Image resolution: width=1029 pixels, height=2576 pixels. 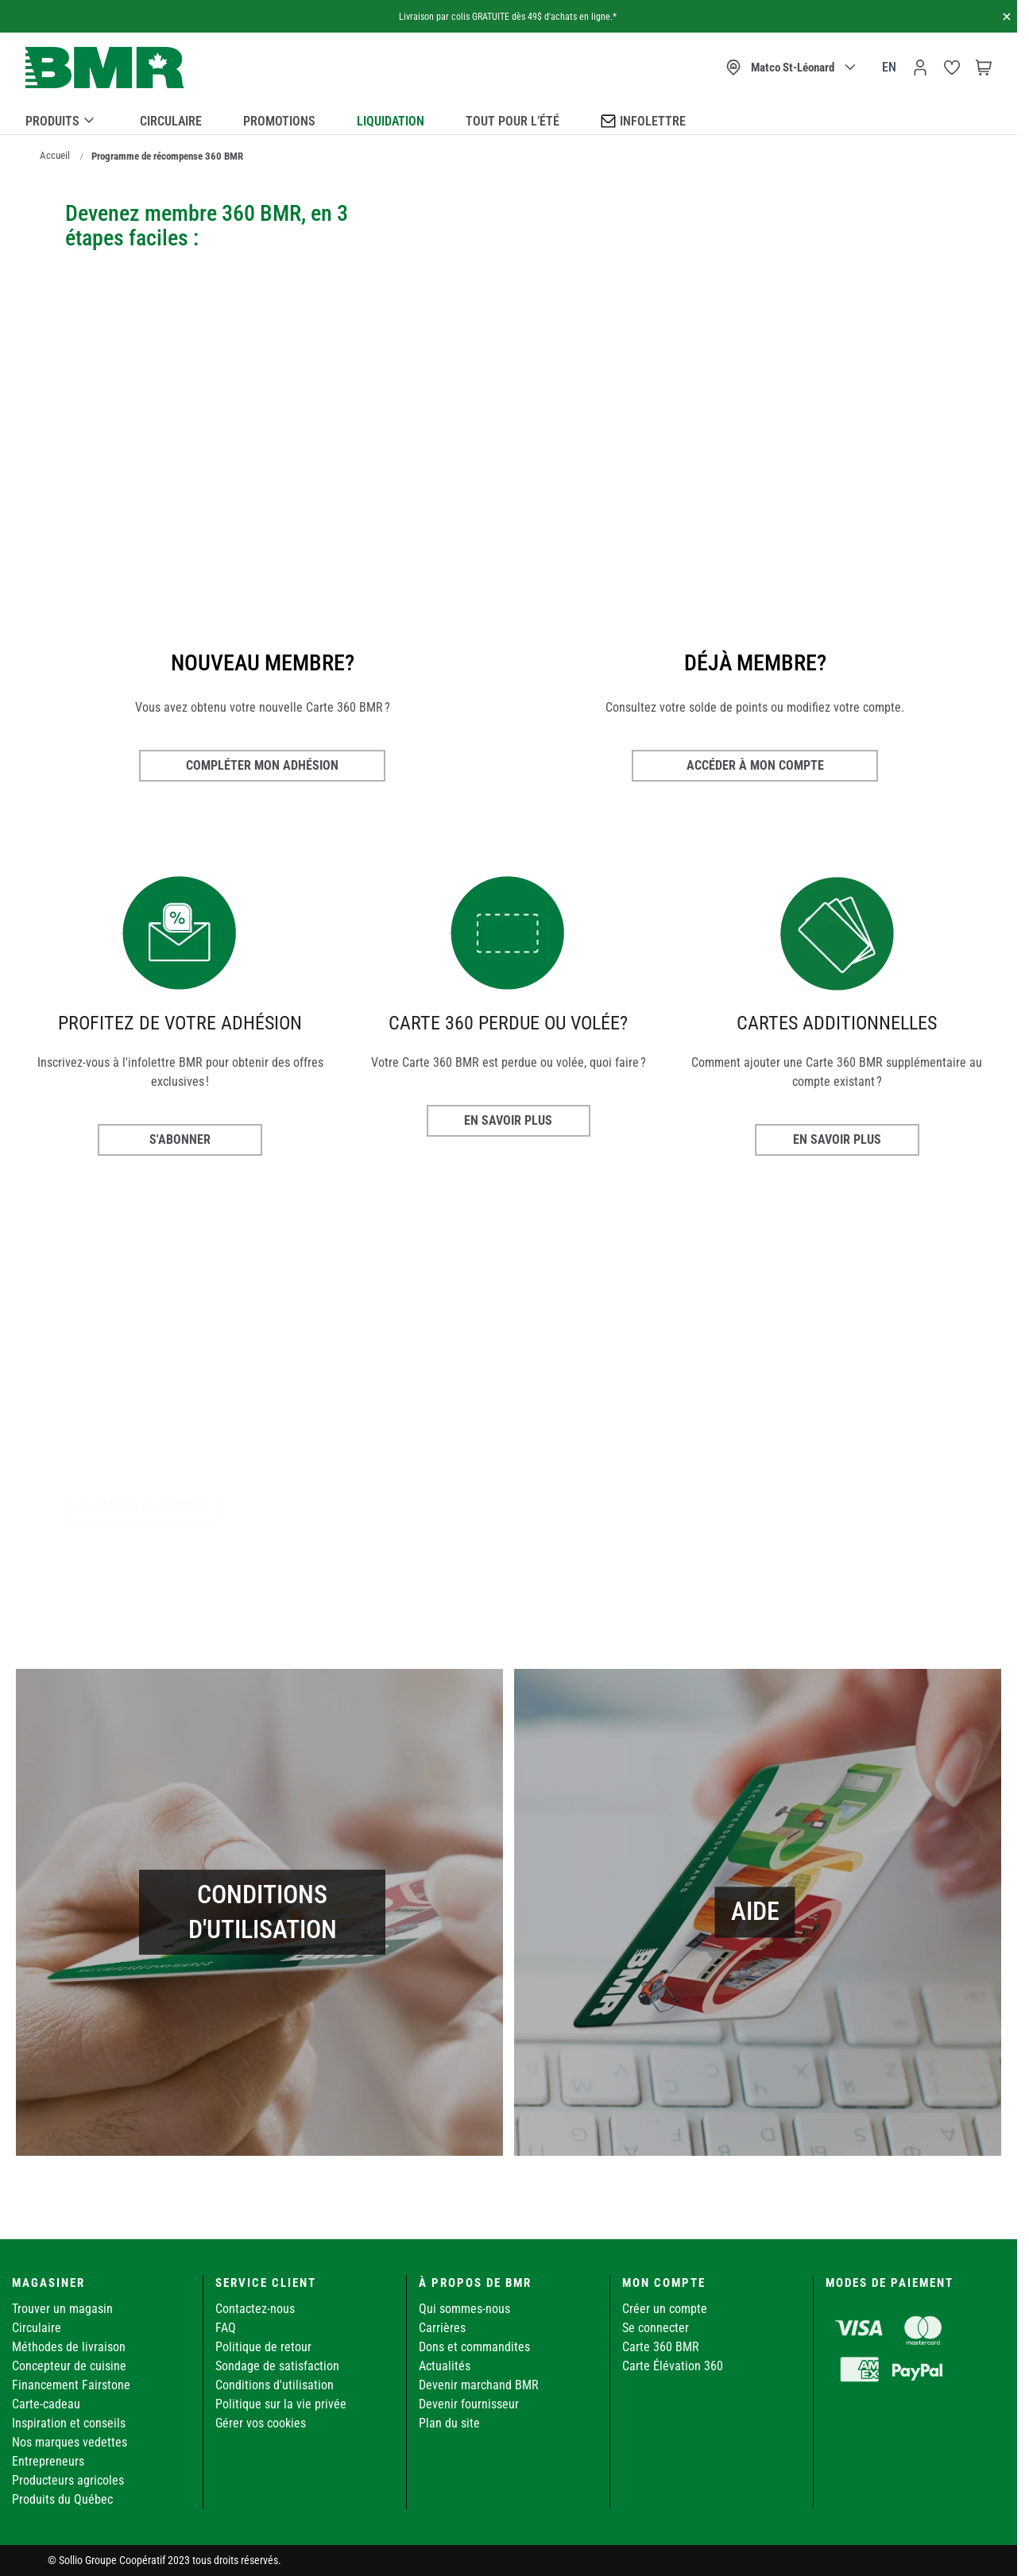 I want to click on Actualités, so click(x=444, y=2365).